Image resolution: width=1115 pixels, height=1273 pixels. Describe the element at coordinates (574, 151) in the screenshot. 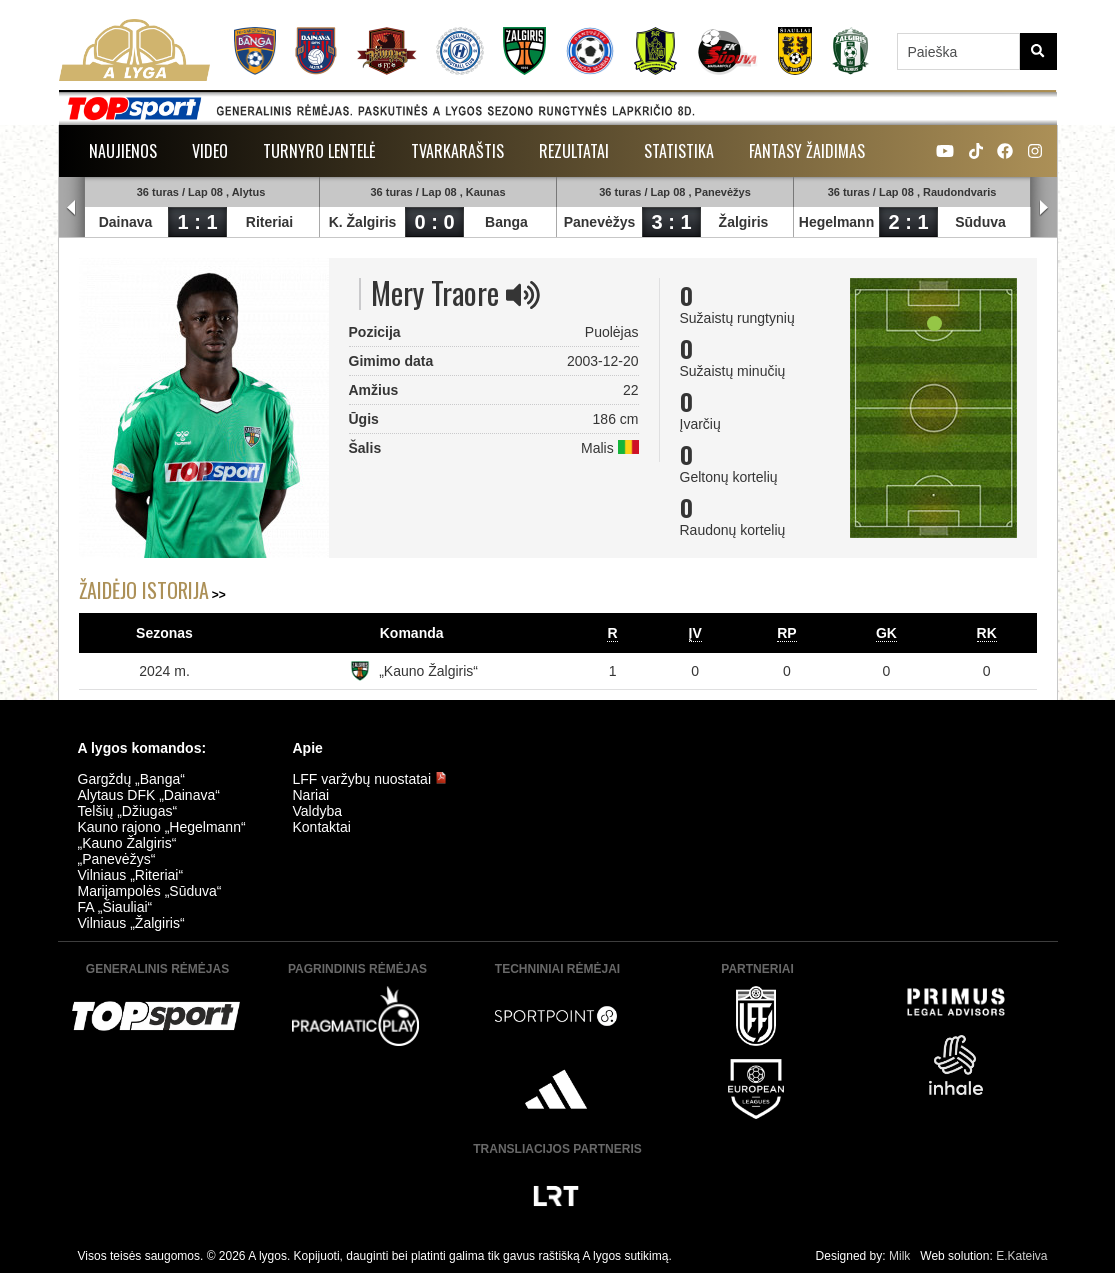

I see `Rezultatai` at that location.